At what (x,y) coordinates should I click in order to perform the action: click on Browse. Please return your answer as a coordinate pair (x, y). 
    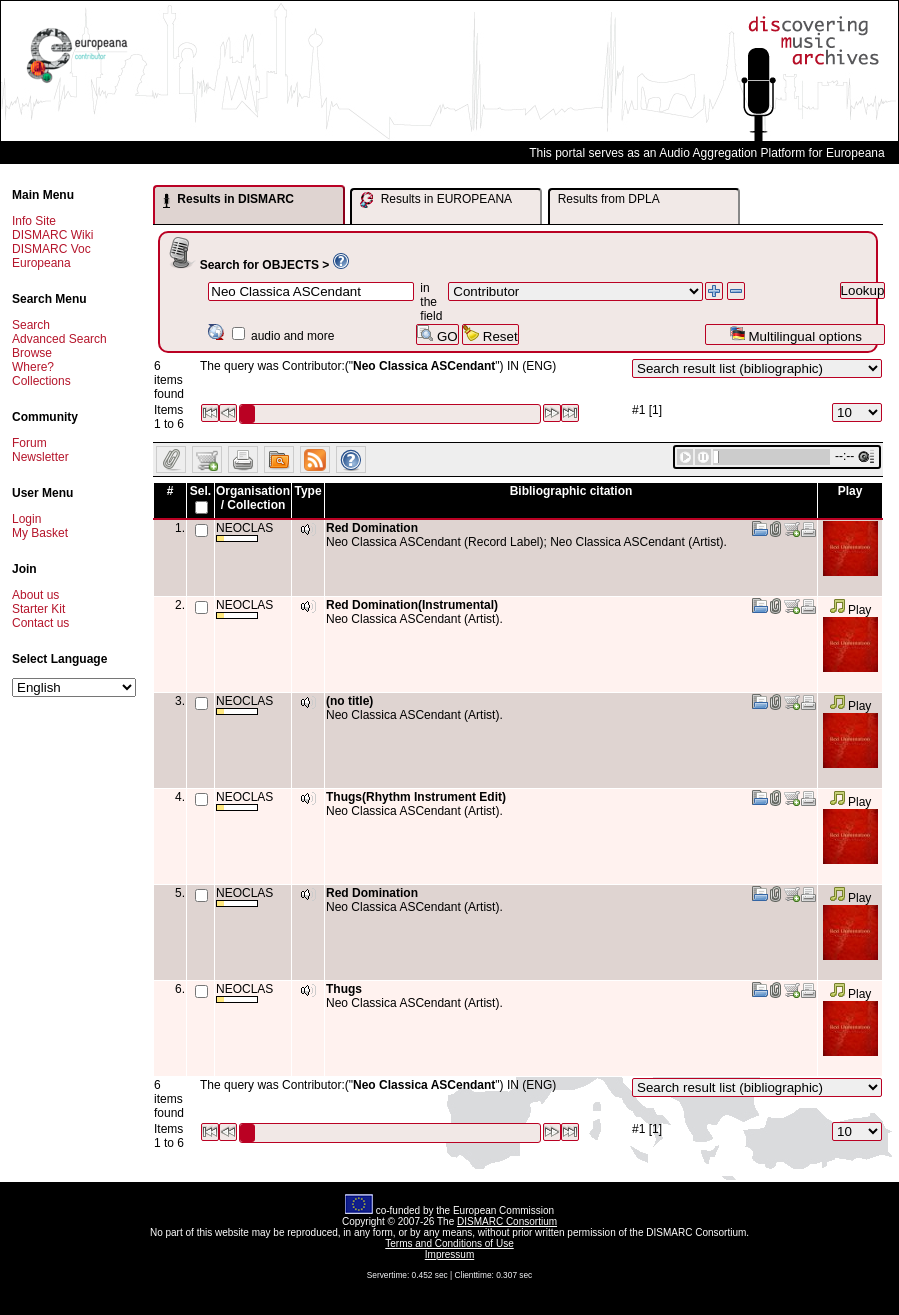
    Looking at the image, I should click on (32, 353).